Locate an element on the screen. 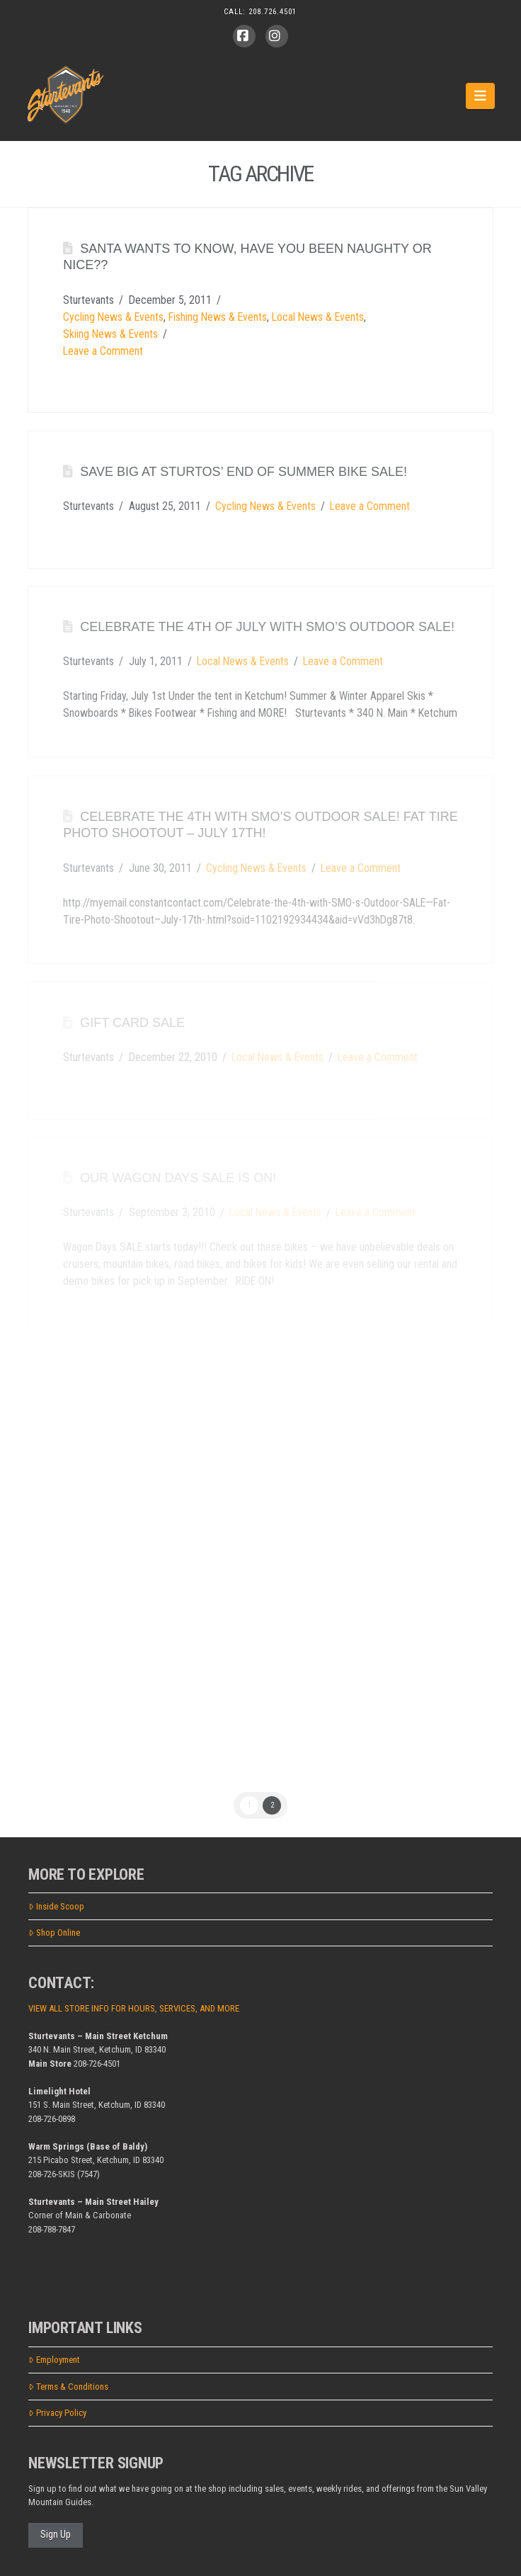 The height and width of the screenshot is (2576, 521). VIEW ALL STORE INFO FOR HOURS, SERVICES, AND MORE is located at coordinates (133, 2008).